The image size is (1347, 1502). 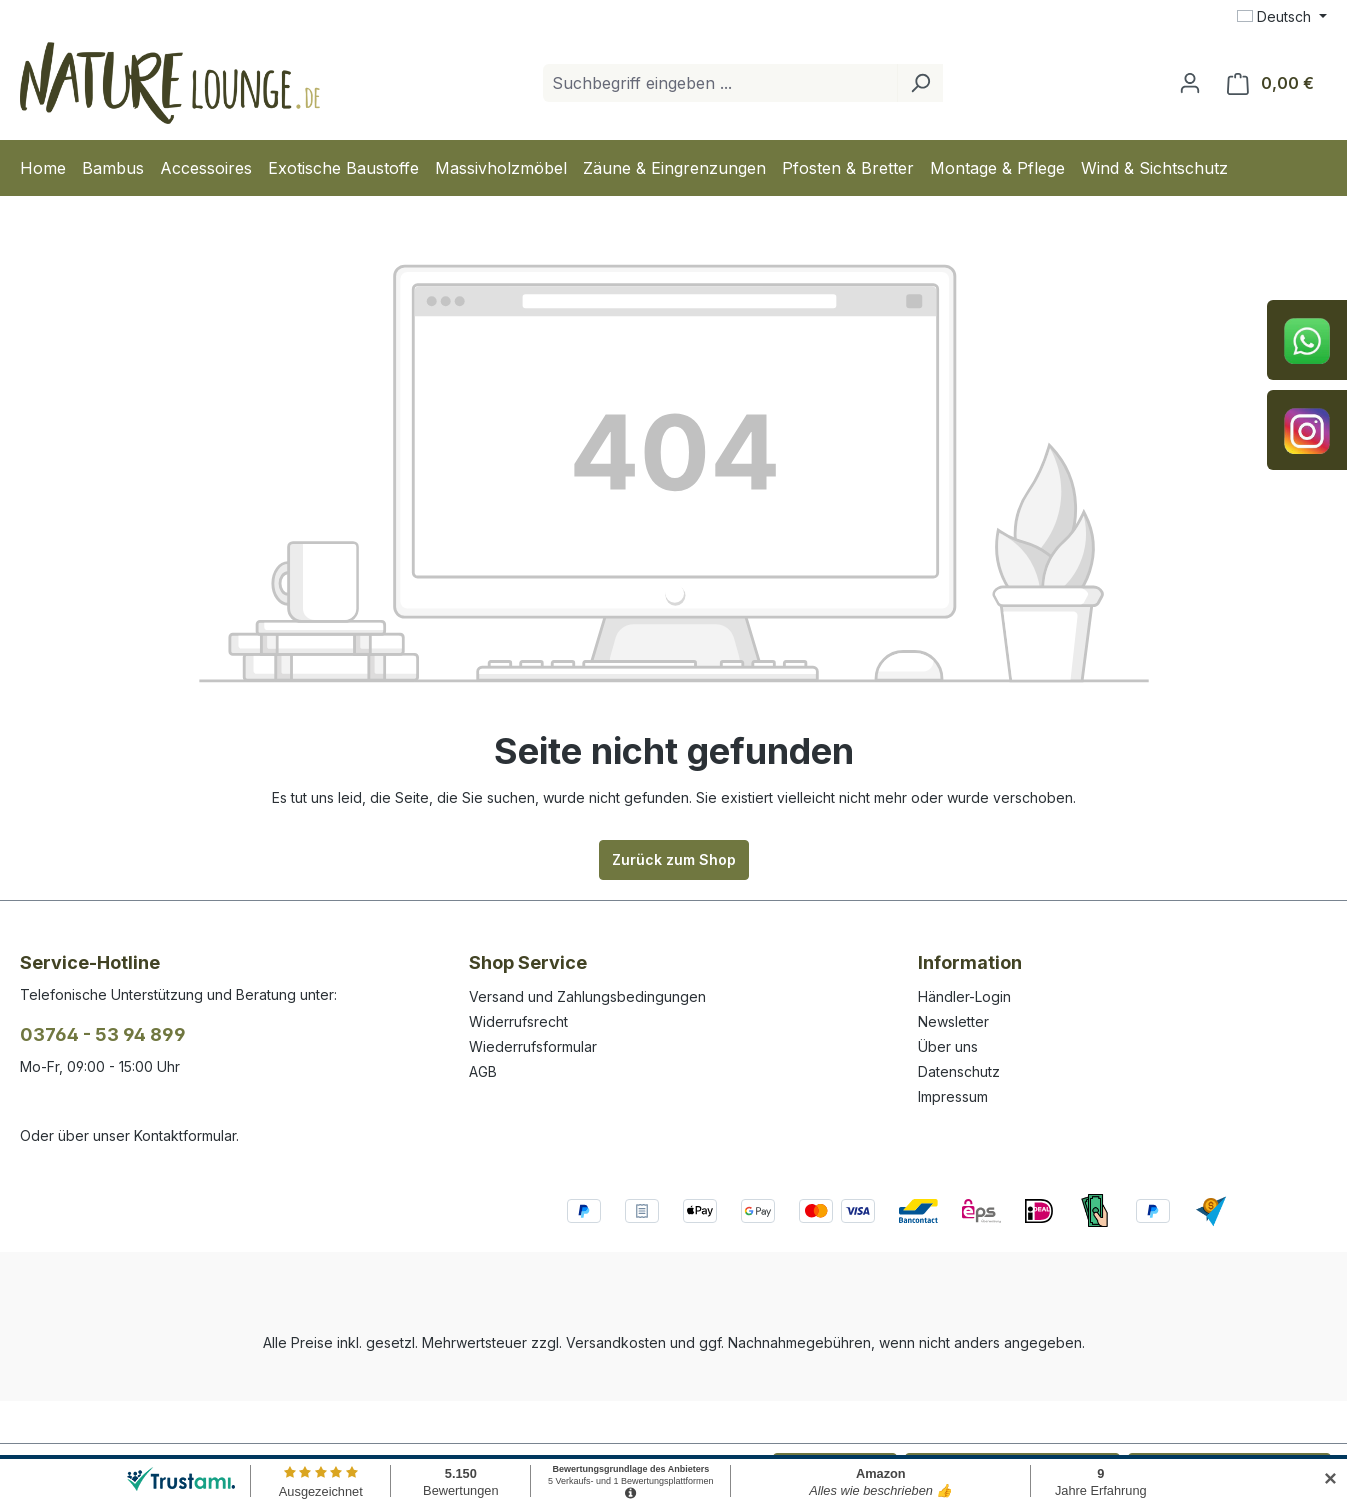 I want to click on Händler-Login, so click(x=964, y=996).